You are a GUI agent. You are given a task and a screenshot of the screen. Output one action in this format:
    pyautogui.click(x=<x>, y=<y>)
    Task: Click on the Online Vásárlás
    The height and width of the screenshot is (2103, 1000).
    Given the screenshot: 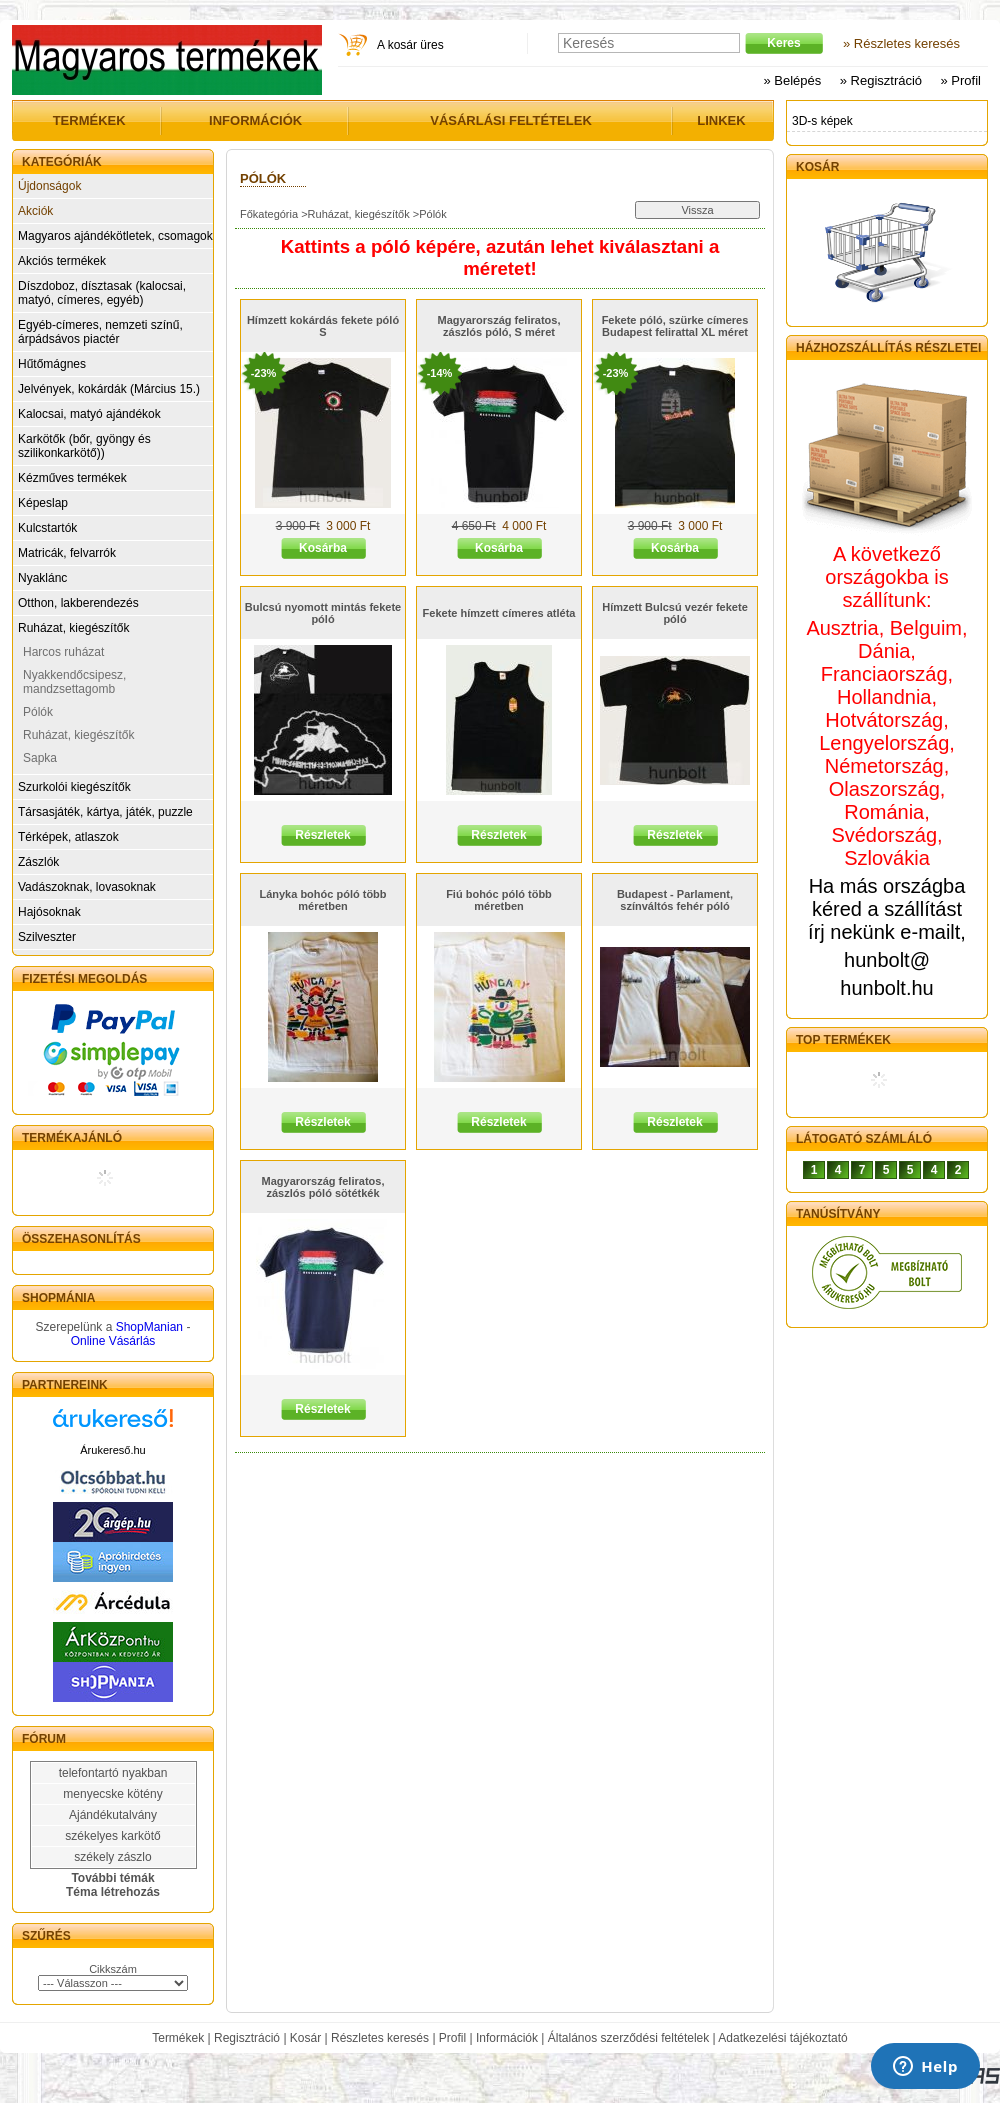 What is the action you would take?
    pyautogui.click(x=113, y=1341)
    